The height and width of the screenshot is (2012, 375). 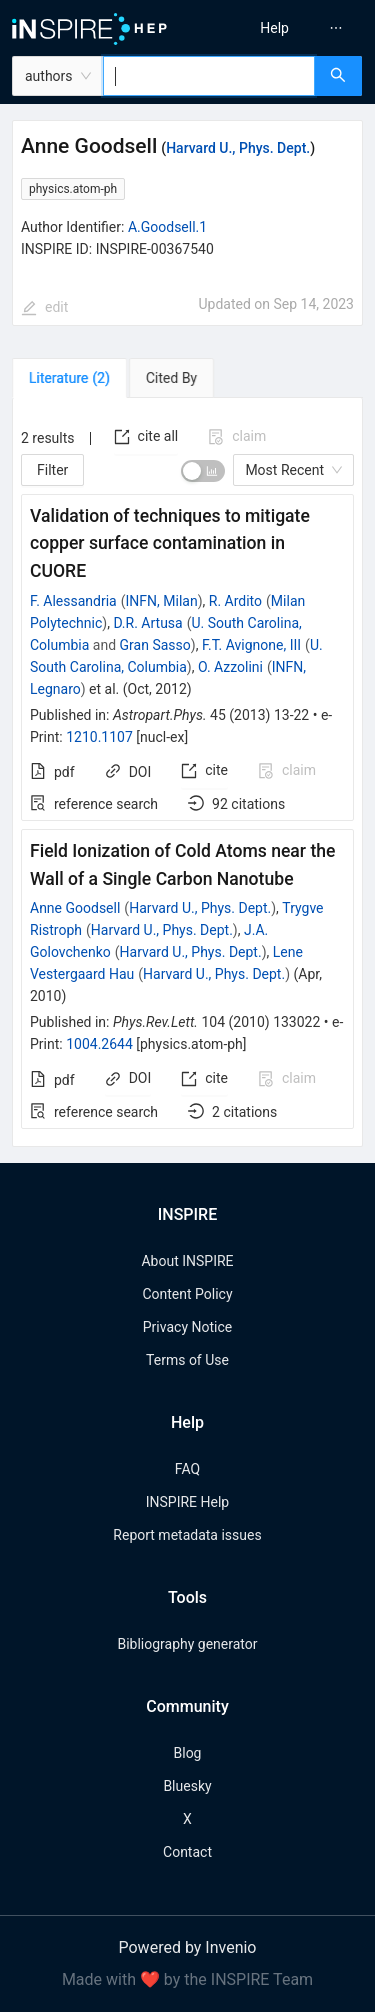 What do you see at coordinates (162, 601) in the screenshot?
I see `INFN, Milan` at bounding box center [162, 601].